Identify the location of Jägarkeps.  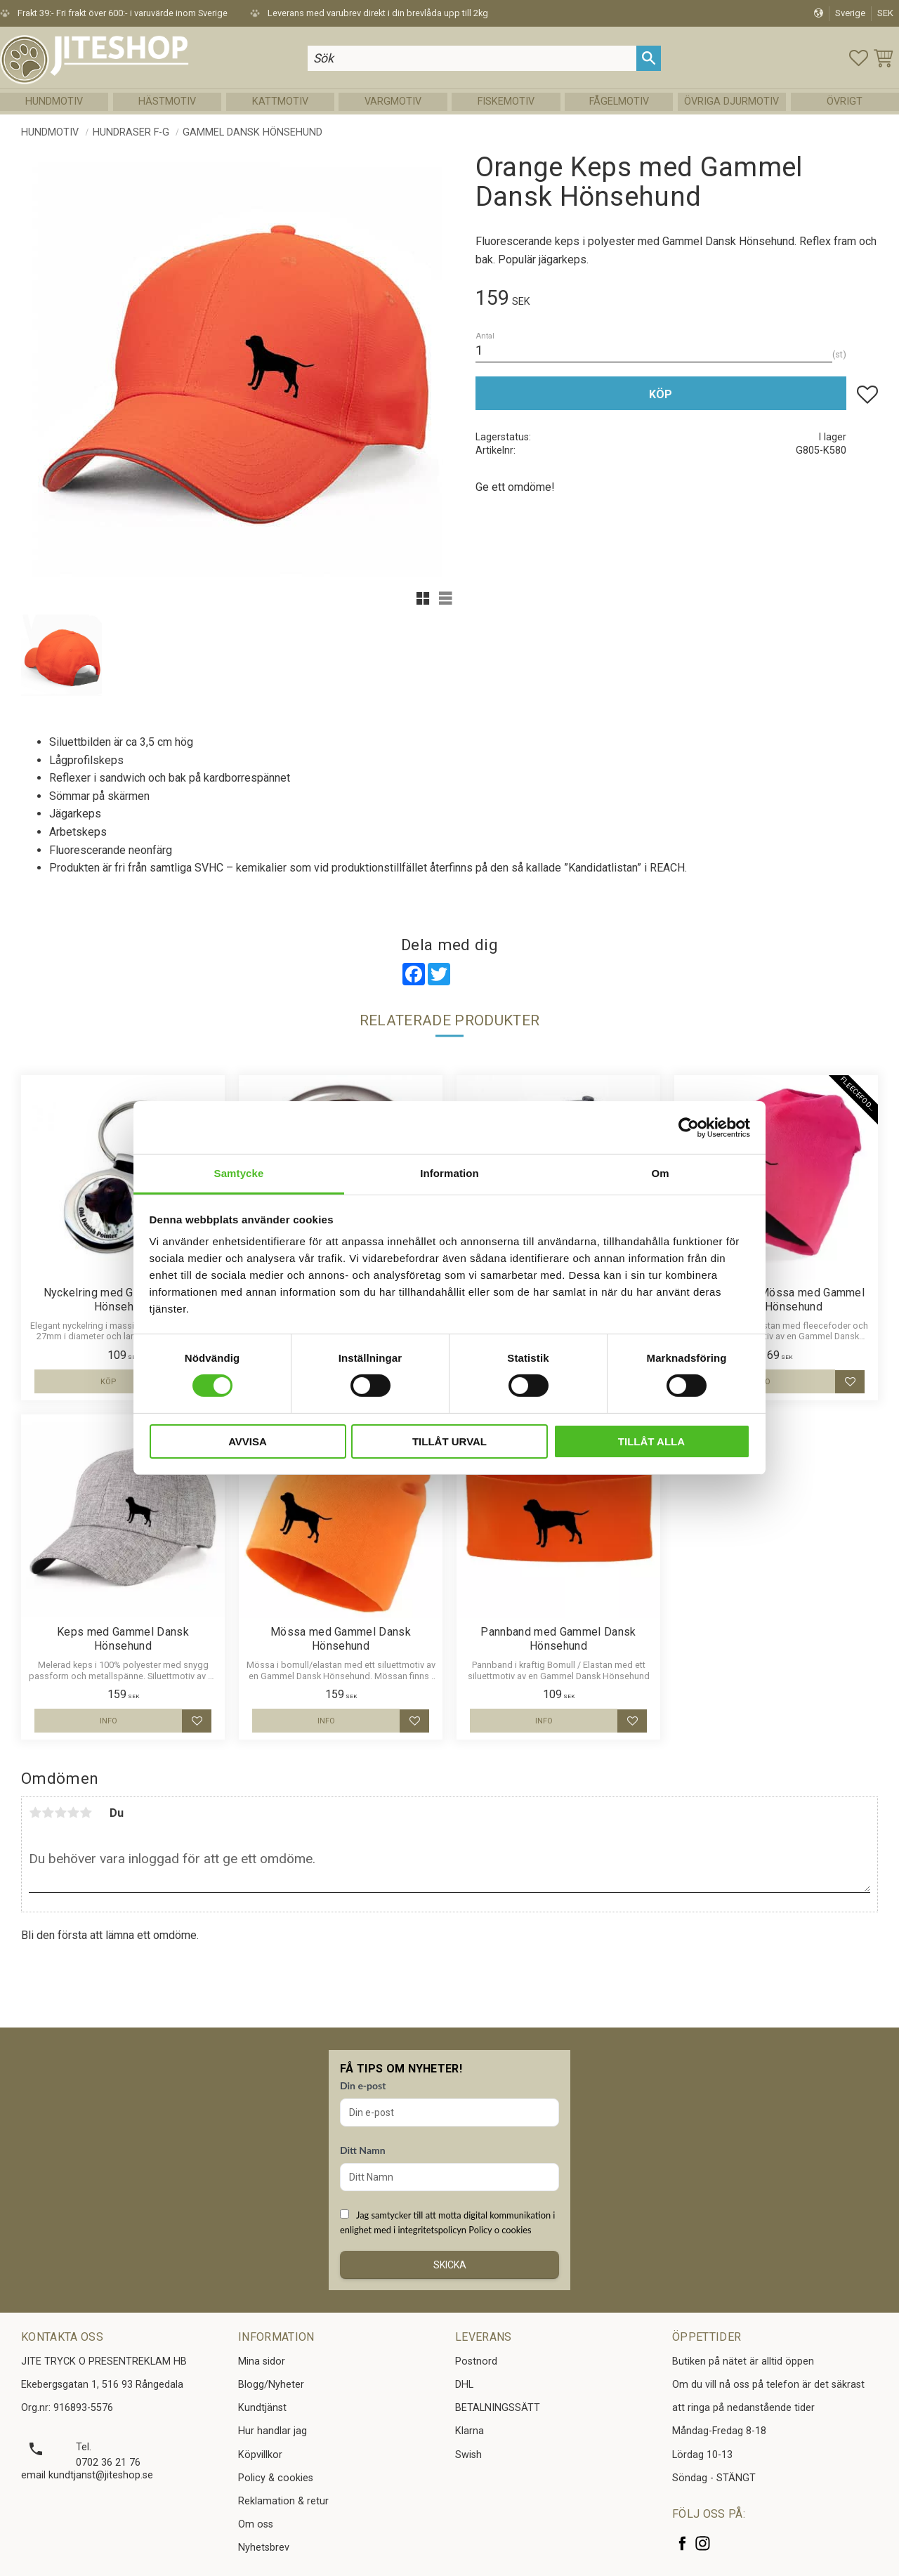
(75, 813).